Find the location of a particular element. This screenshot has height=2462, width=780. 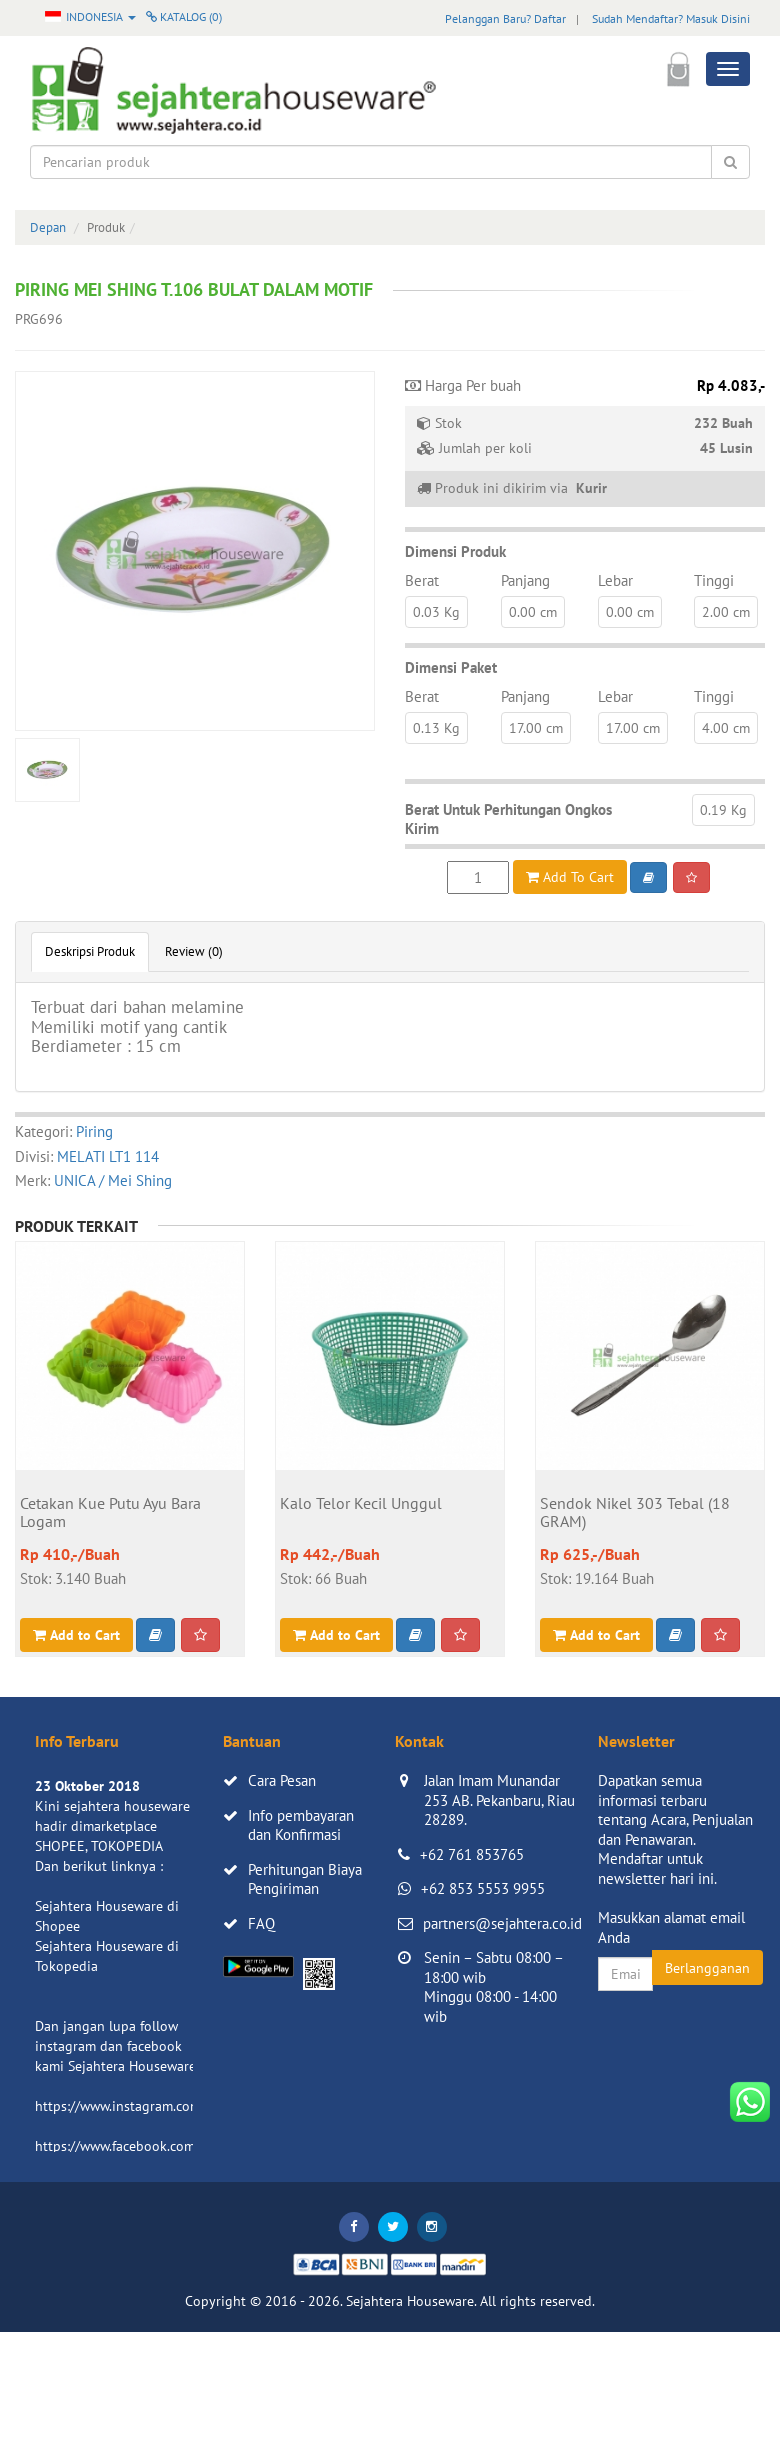

MELATI LT1 114 is located at coordinates (108, 1156).